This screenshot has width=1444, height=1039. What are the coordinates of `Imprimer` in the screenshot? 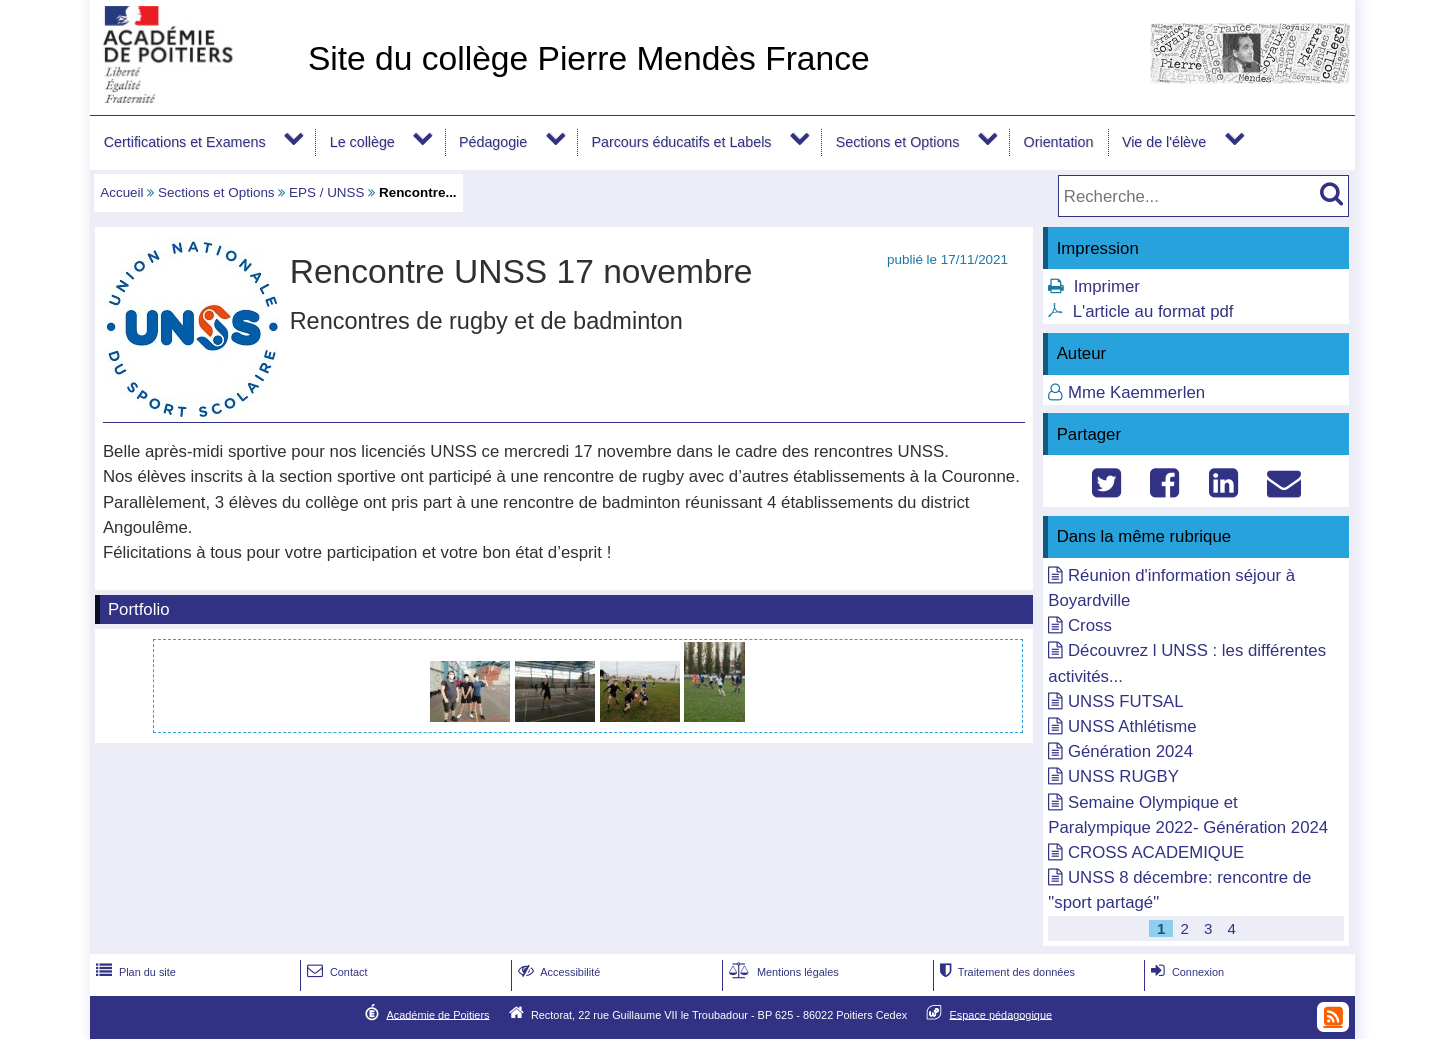 It's located at (1107, 286).